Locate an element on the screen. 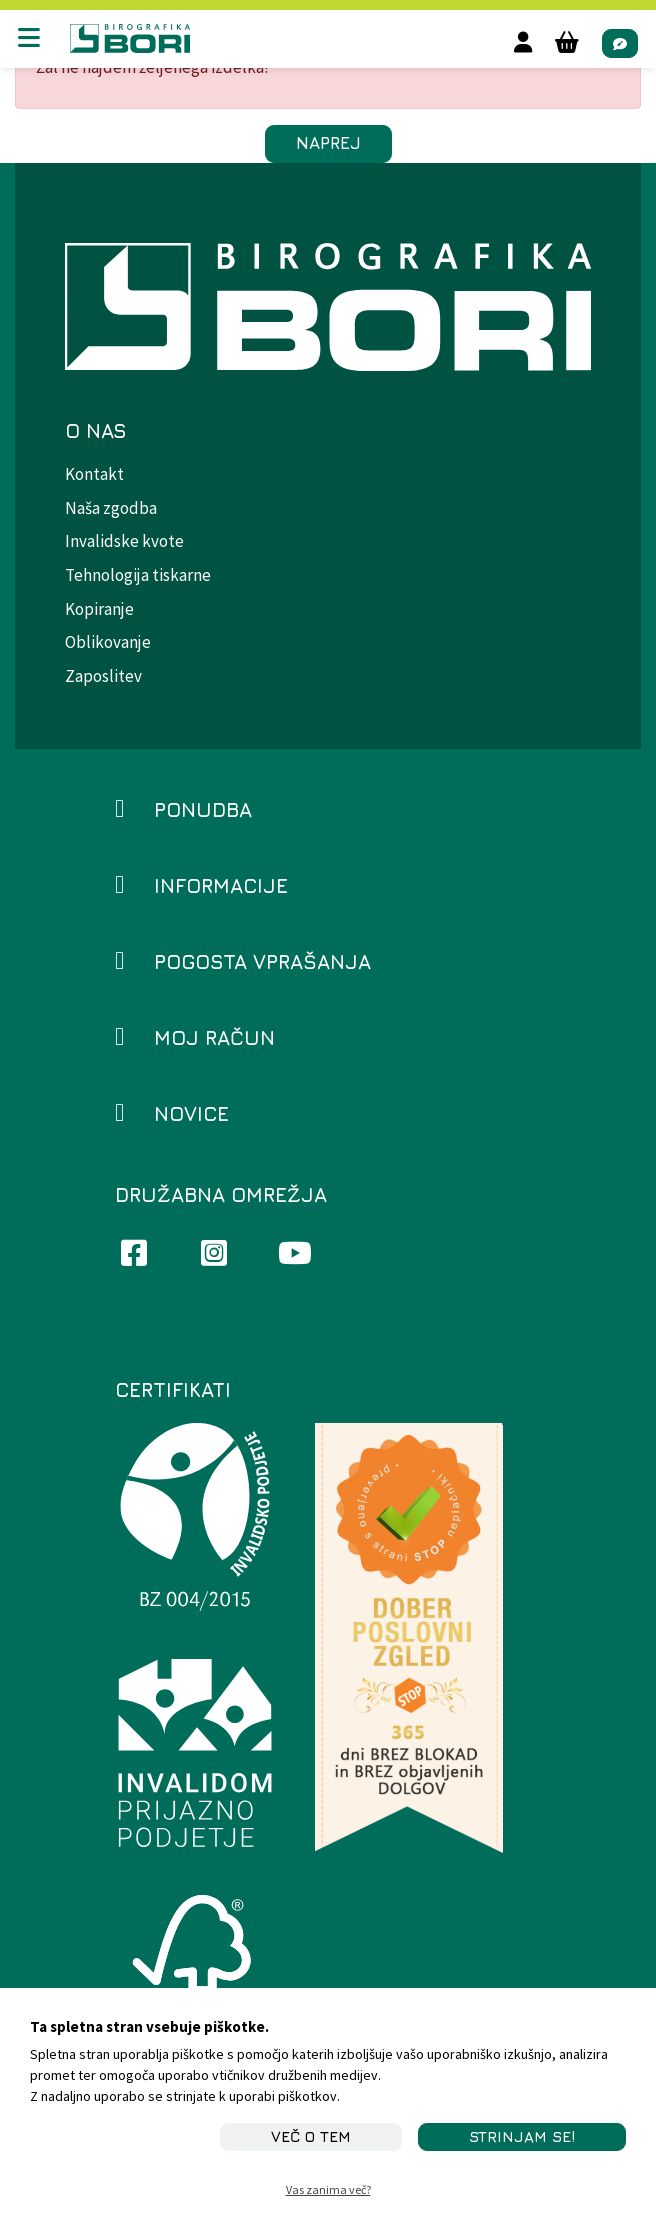  Naprej is located at coordinates (328, 143).